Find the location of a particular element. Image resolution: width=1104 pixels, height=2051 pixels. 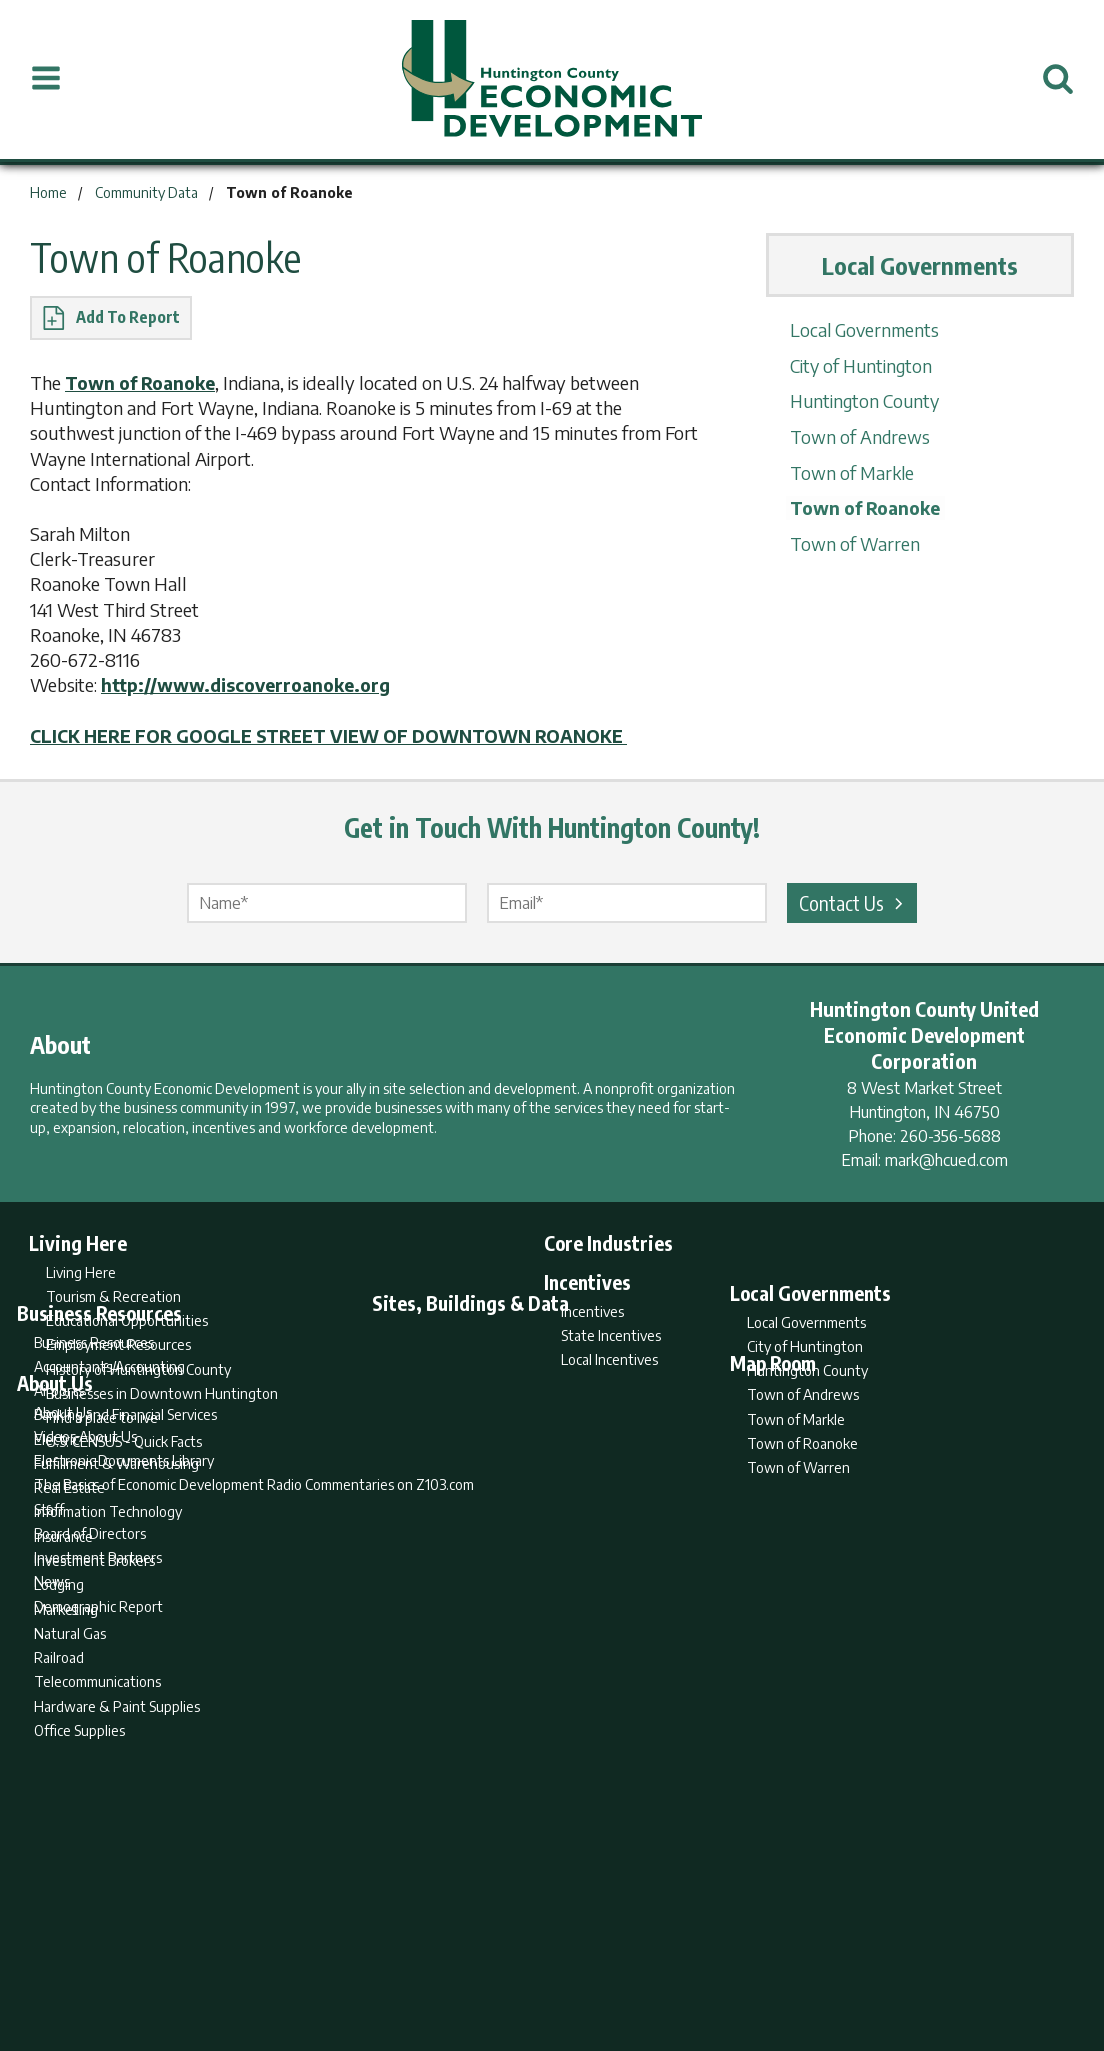

Local Governments is located at coordinates (863, 329).